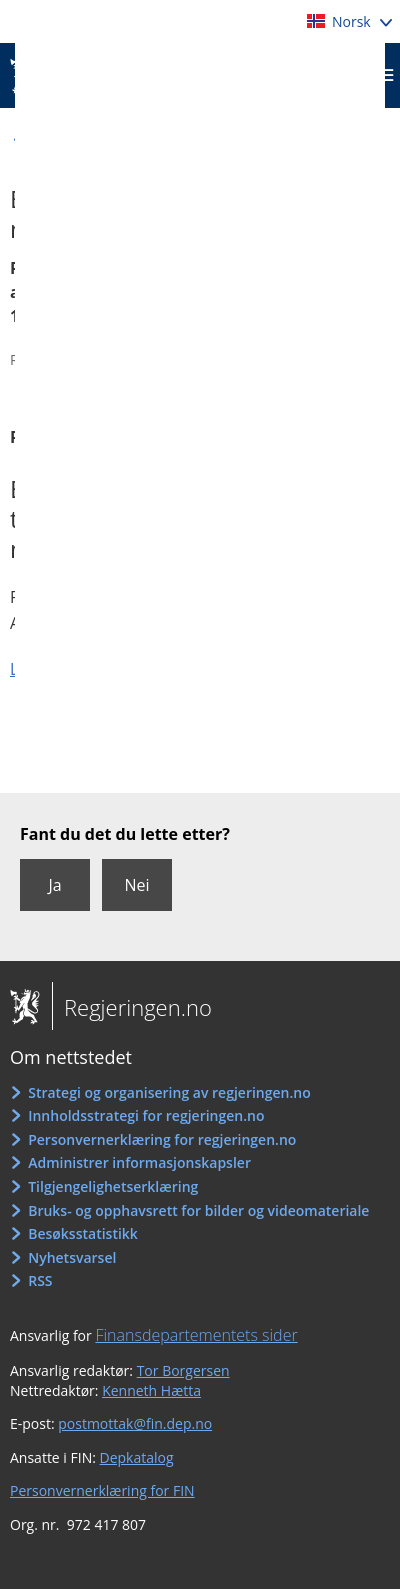 This screenshot has height=1589, width=400. Describe the element at coordinates (169, 1092) in the screenshot. I see `Strategi og organisering av regjeringen.no` at that location.